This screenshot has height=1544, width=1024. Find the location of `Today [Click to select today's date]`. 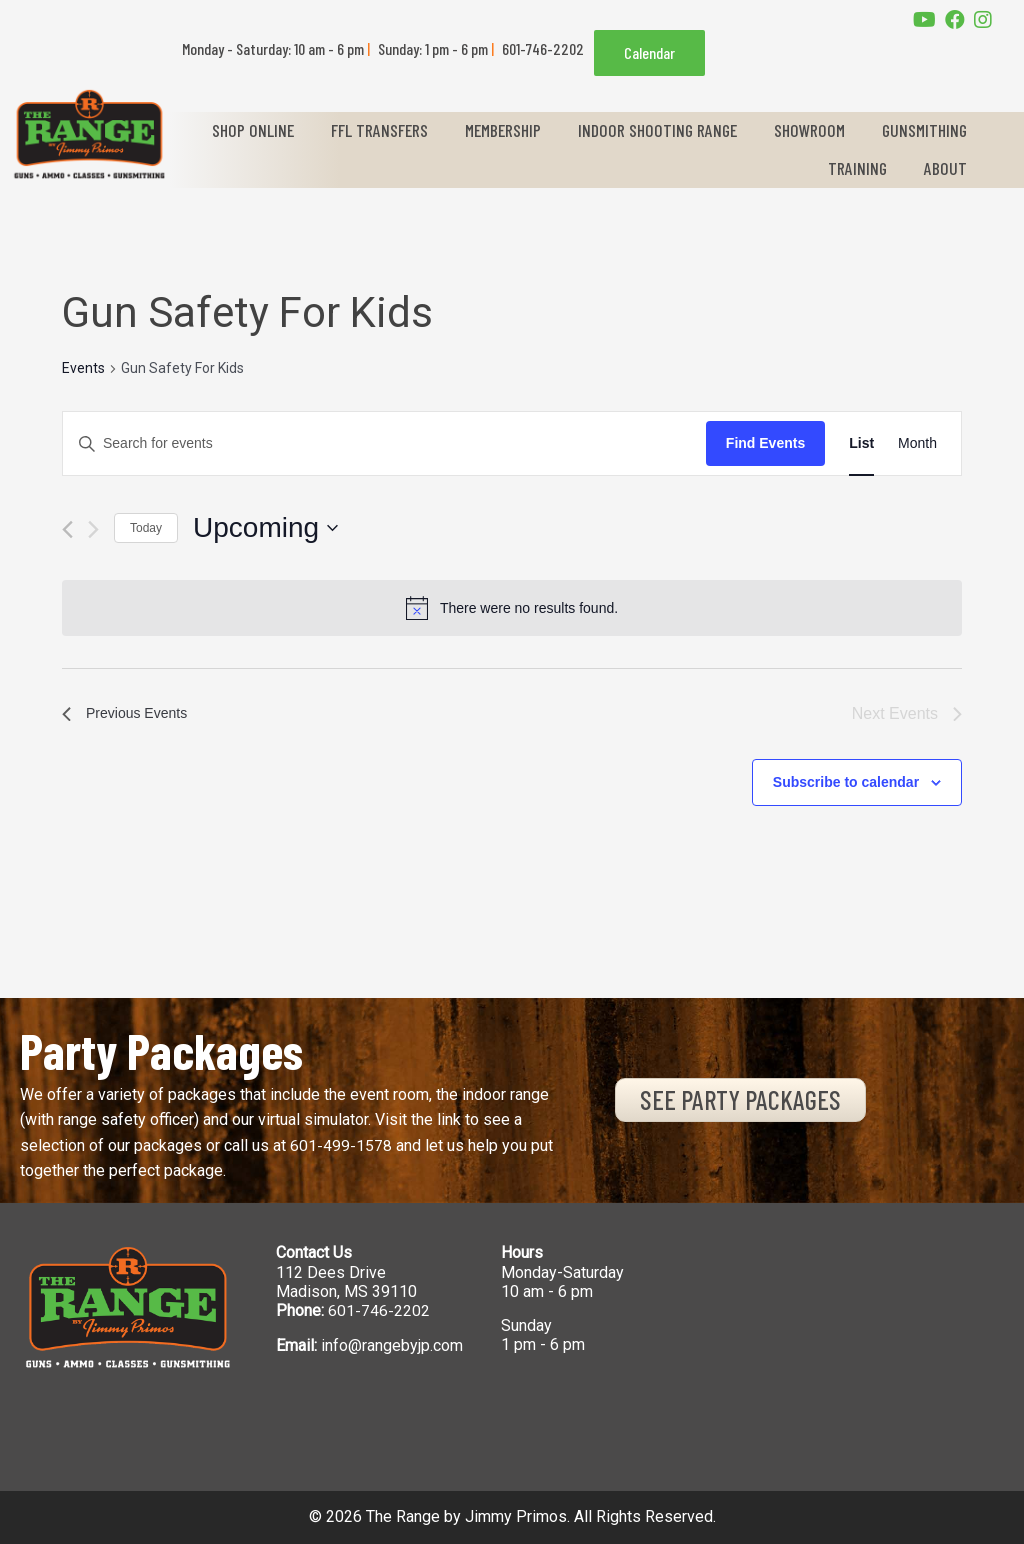

Today [Click to select today's date] is located at coordinates (146, 528).